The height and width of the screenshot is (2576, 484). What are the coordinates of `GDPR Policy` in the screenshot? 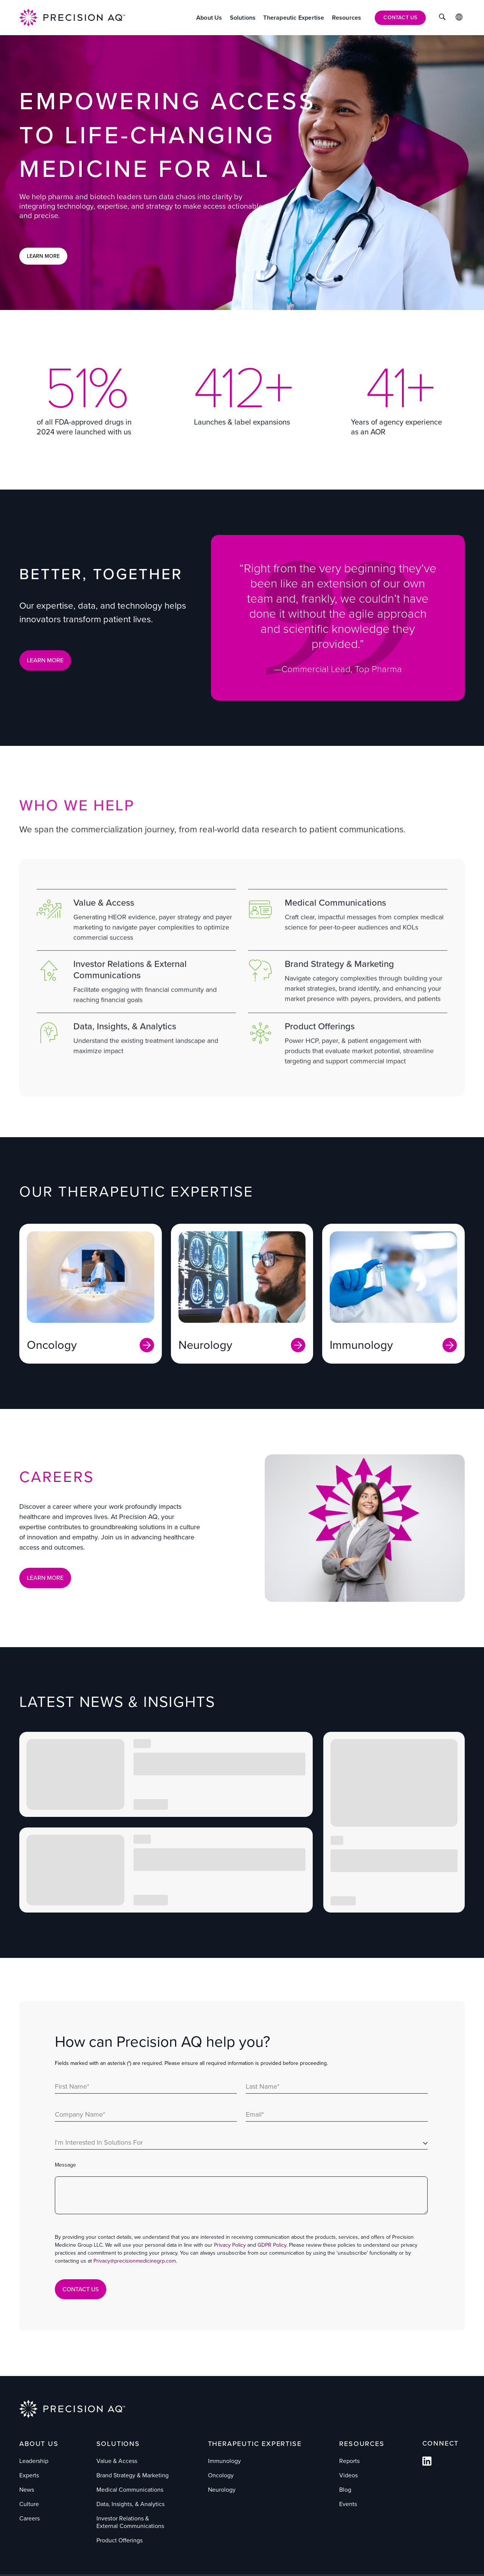 It's located at (272, 2245).